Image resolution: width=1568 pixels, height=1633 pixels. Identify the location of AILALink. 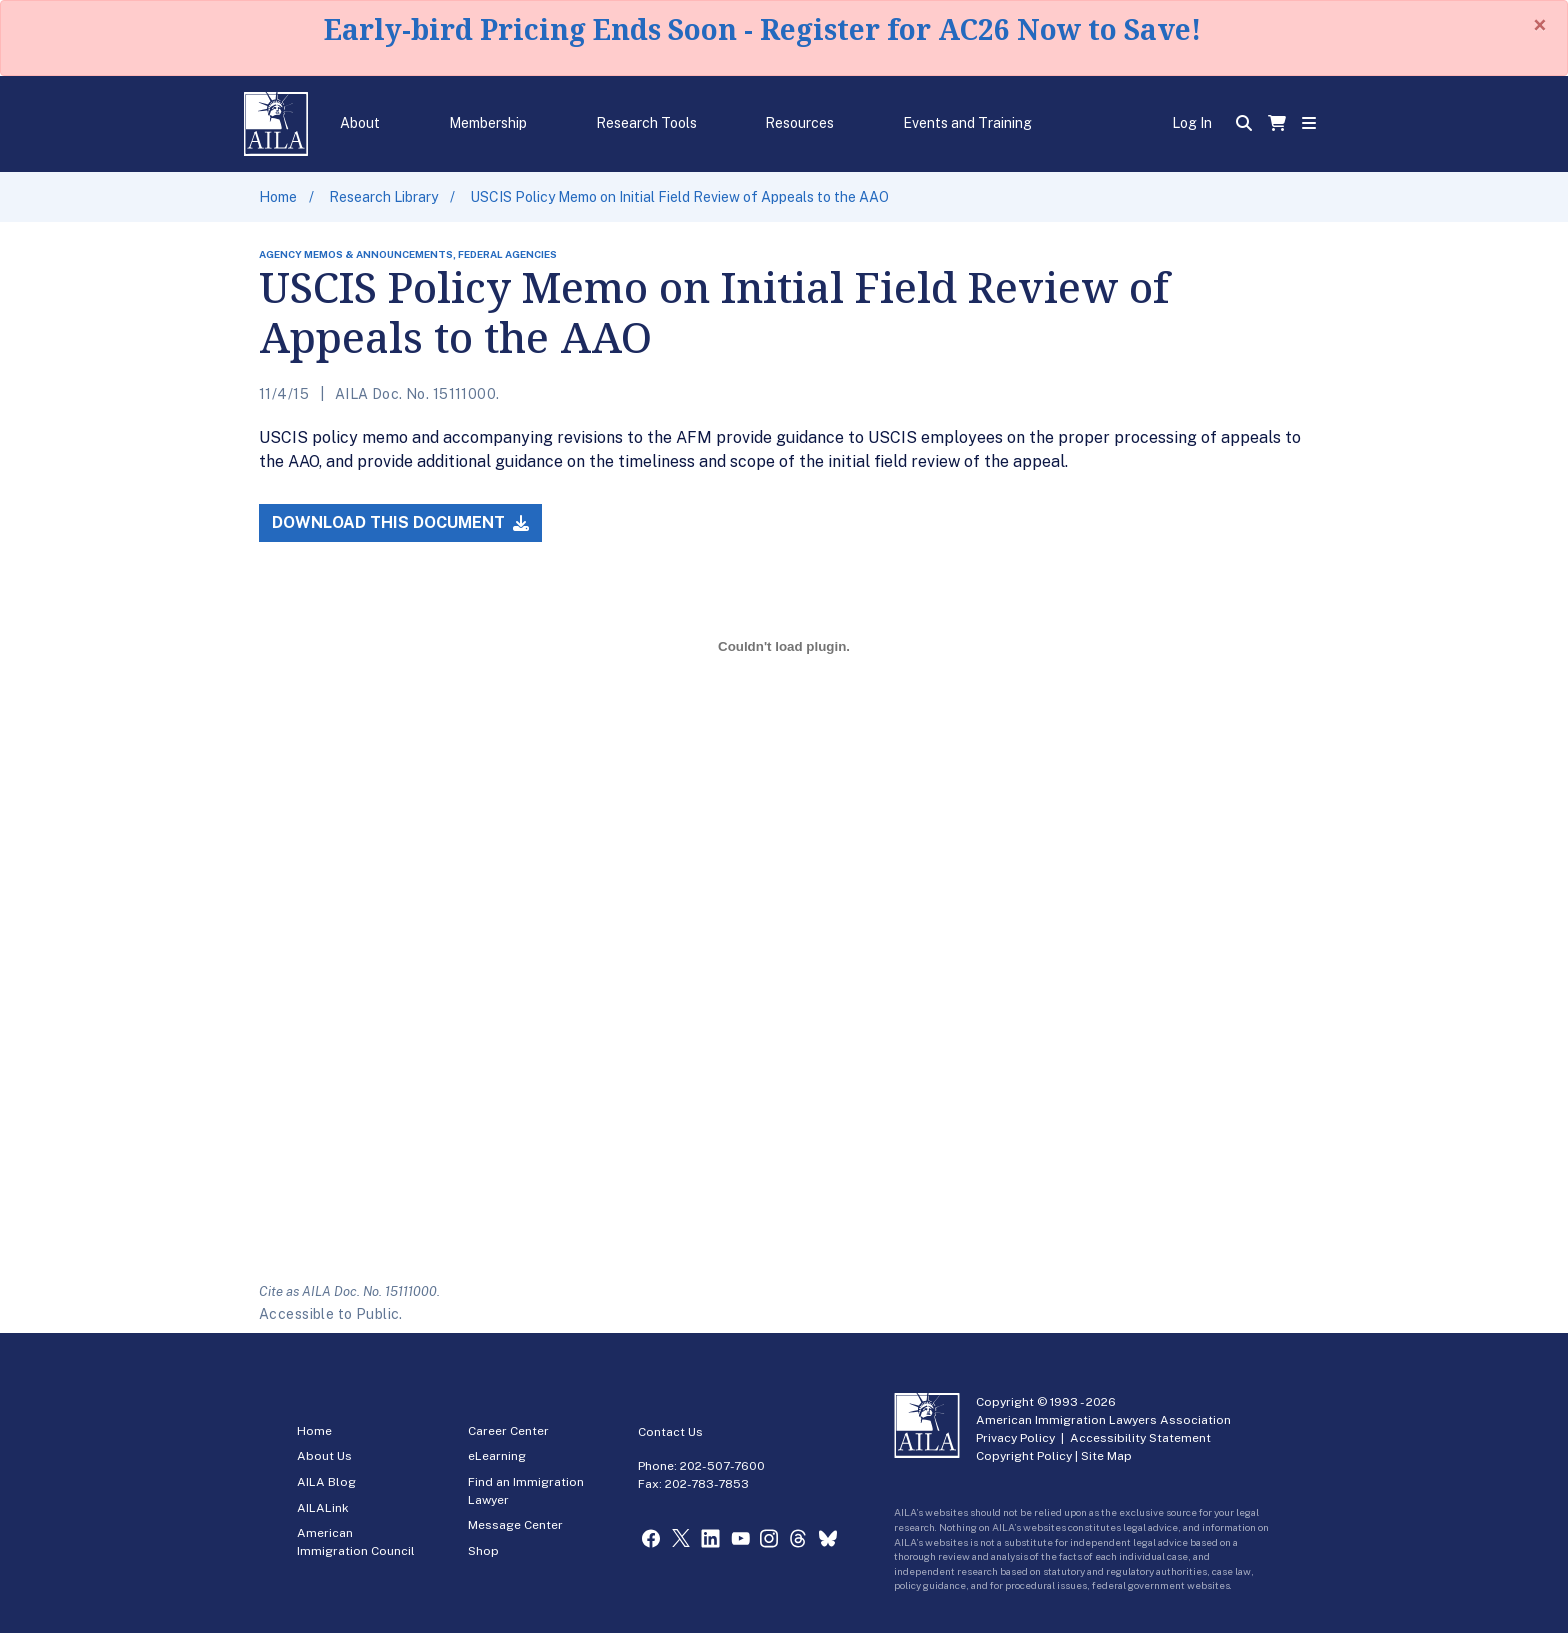
(323, 1508).